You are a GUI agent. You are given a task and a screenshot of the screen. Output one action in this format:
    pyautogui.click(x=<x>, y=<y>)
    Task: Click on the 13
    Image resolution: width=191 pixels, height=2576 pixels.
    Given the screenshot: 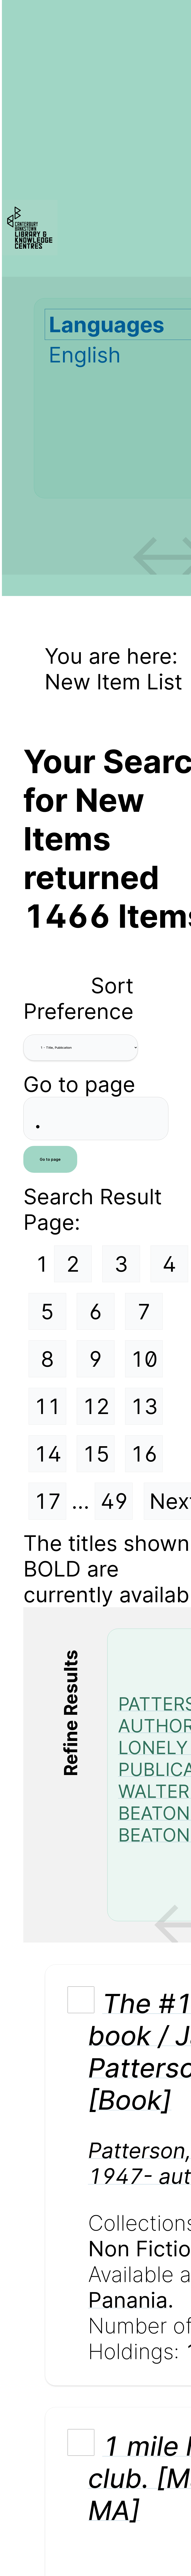 What is the action you would take?
    pyautogui.click(x=144, y=1406)
    